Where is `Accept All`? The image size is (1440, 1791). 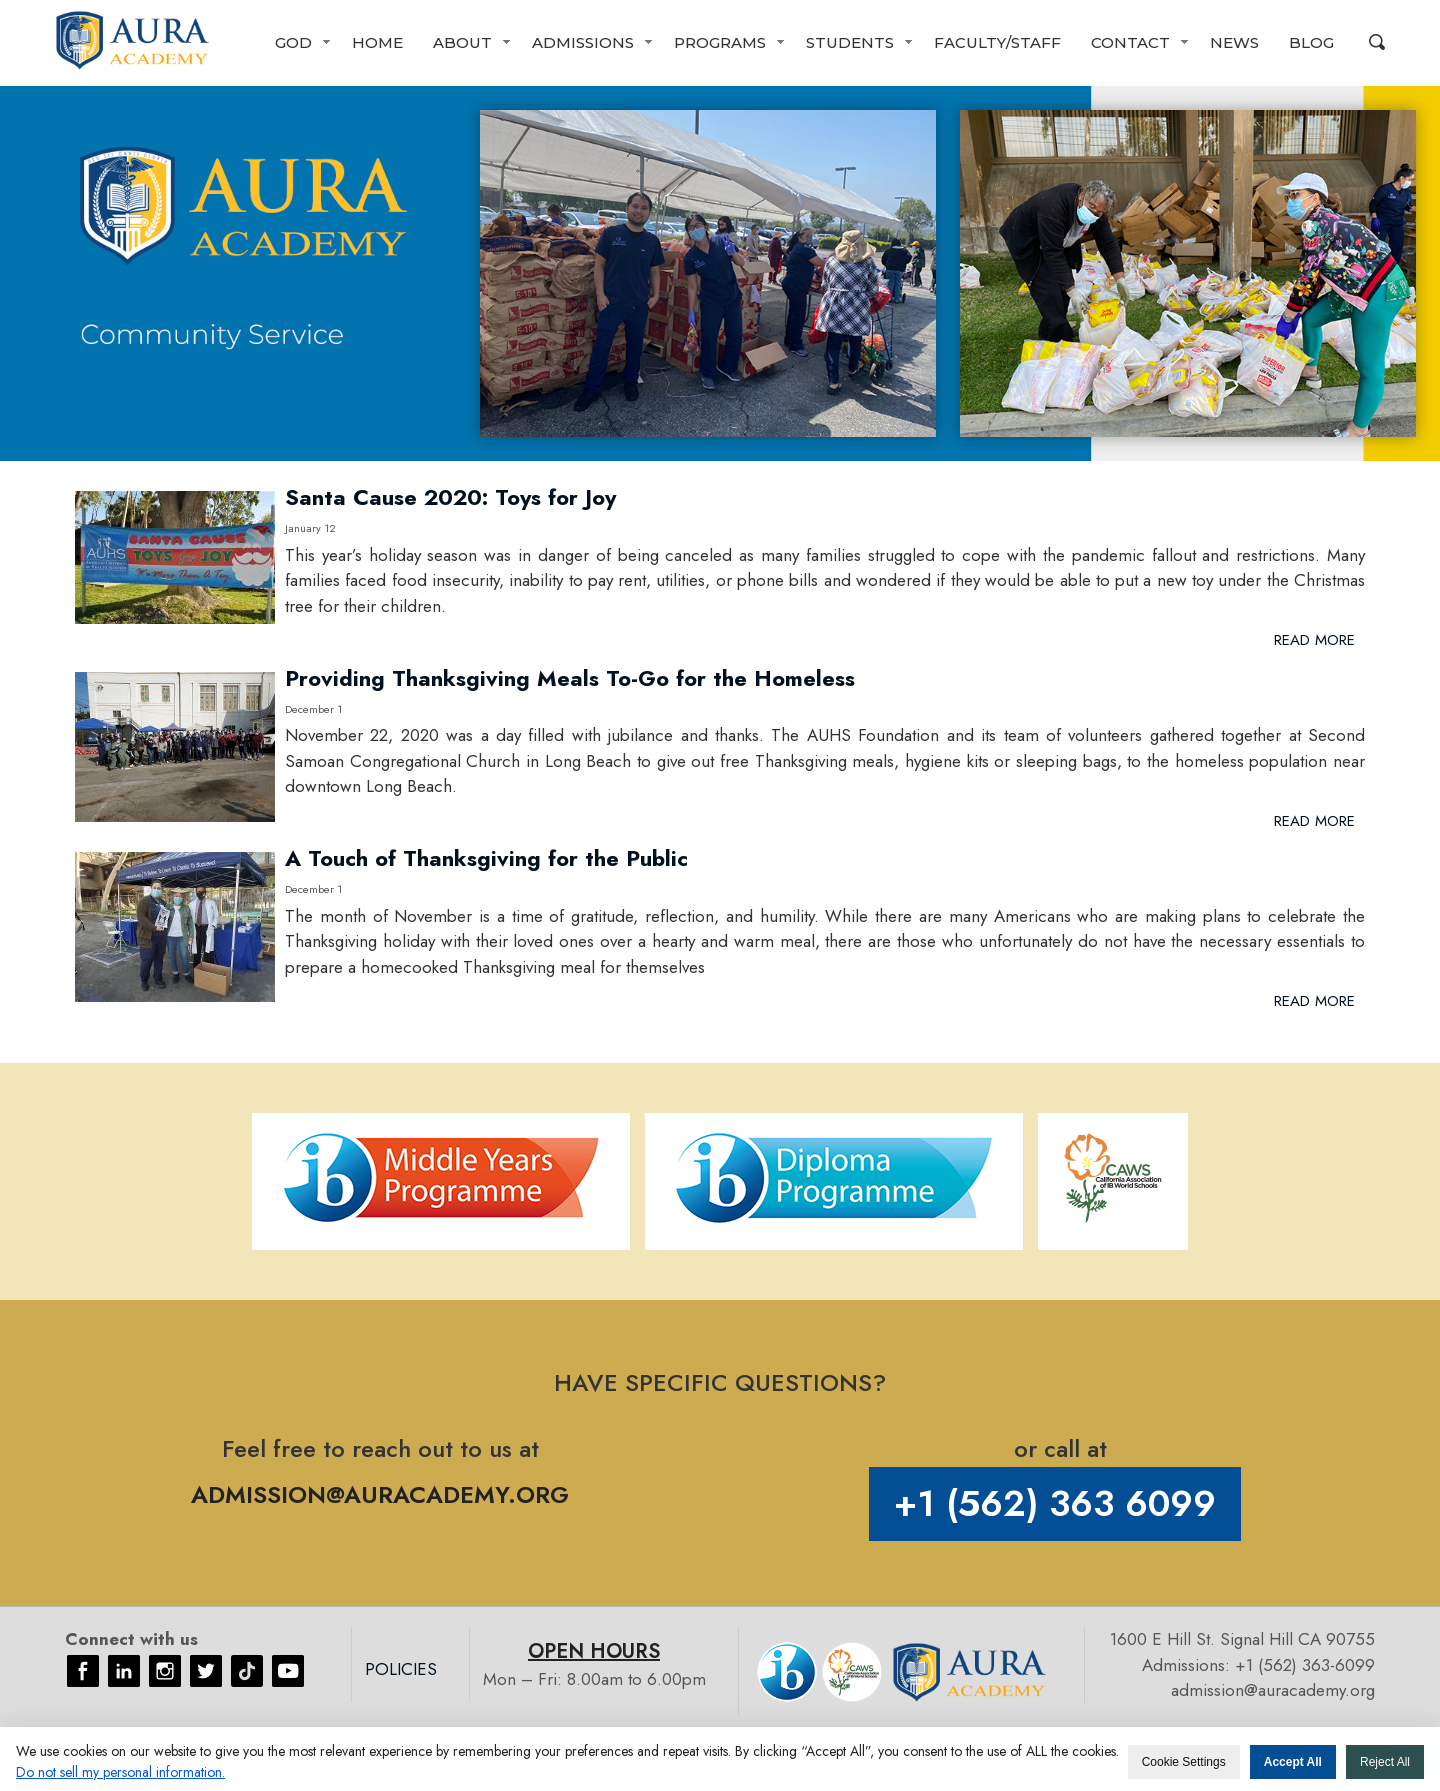
Accept All is located at coordinates (1293, 1762).